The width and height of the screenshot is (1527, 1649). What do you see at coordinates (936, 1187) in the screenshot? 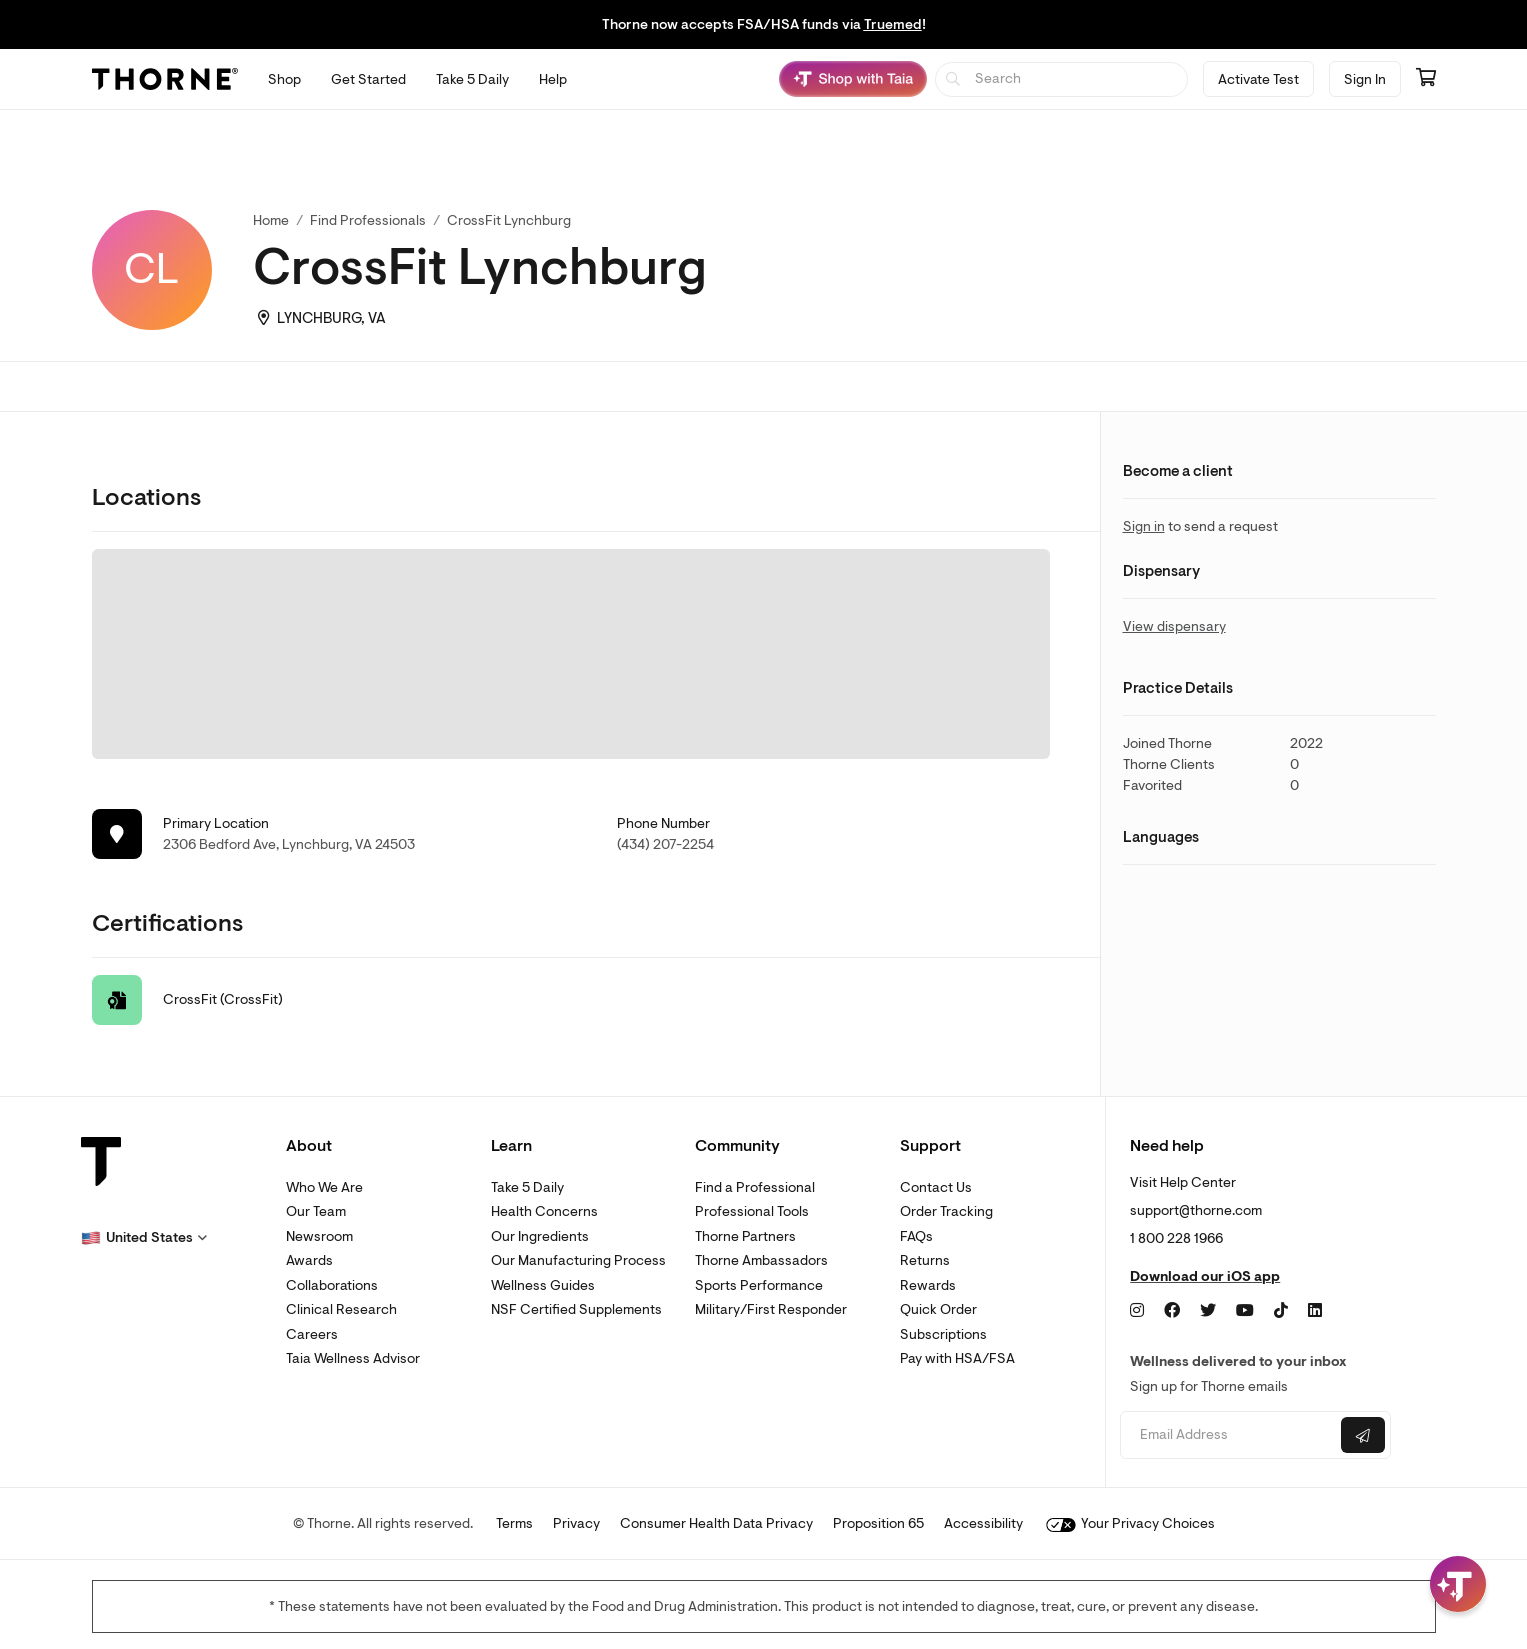
I see `Contact Us` at bounding box center [936, 1187].